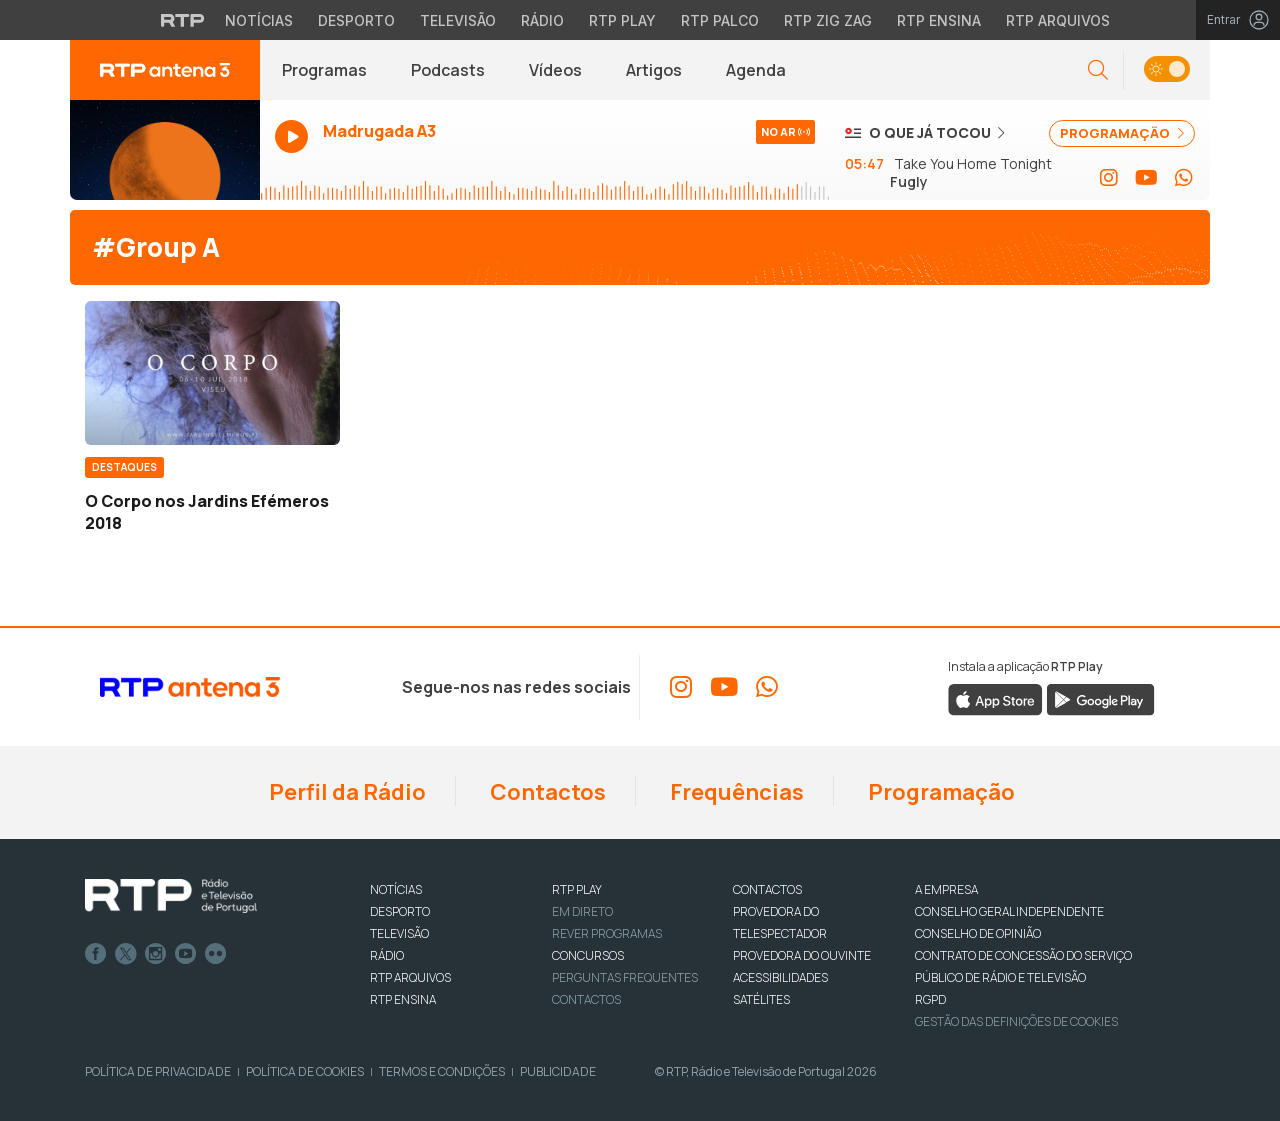 This screenshot has height=1121, width=1280. What do you see at coordinates (756, 70) in the screenshot?
I see `Agenda` at bounding box center [756, 70].